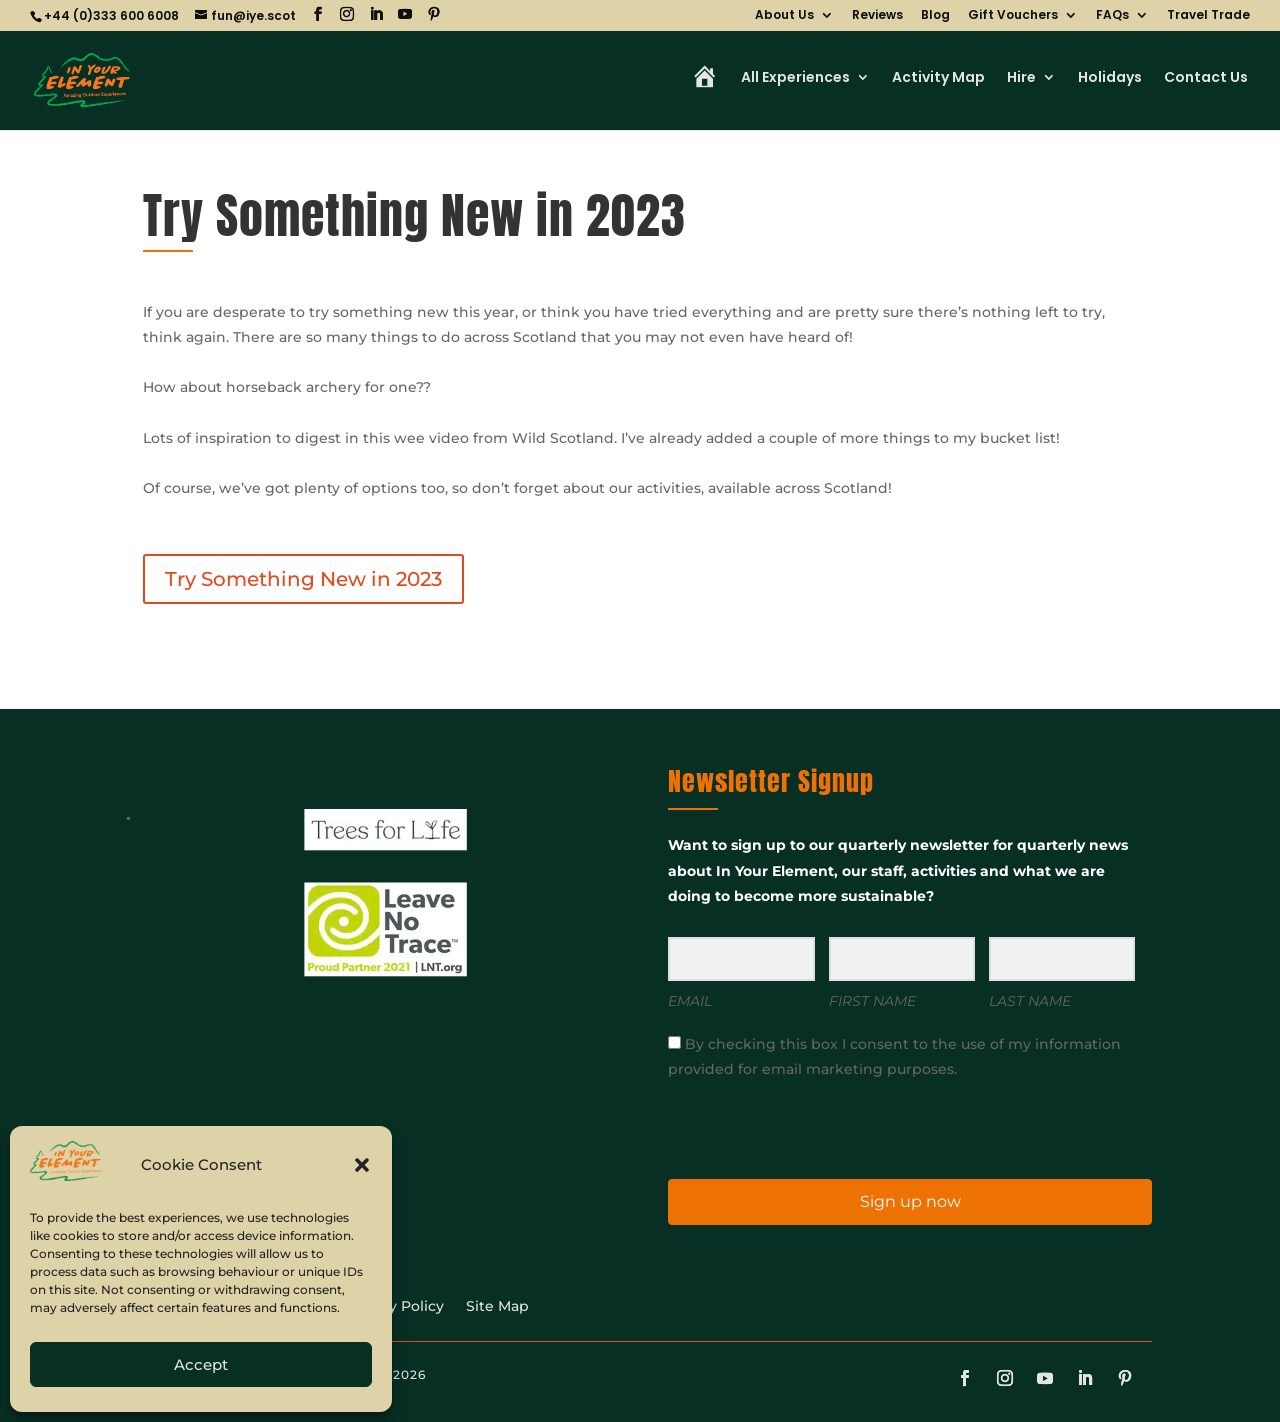  I want to click on Travel Trade, so click(1208, 16).